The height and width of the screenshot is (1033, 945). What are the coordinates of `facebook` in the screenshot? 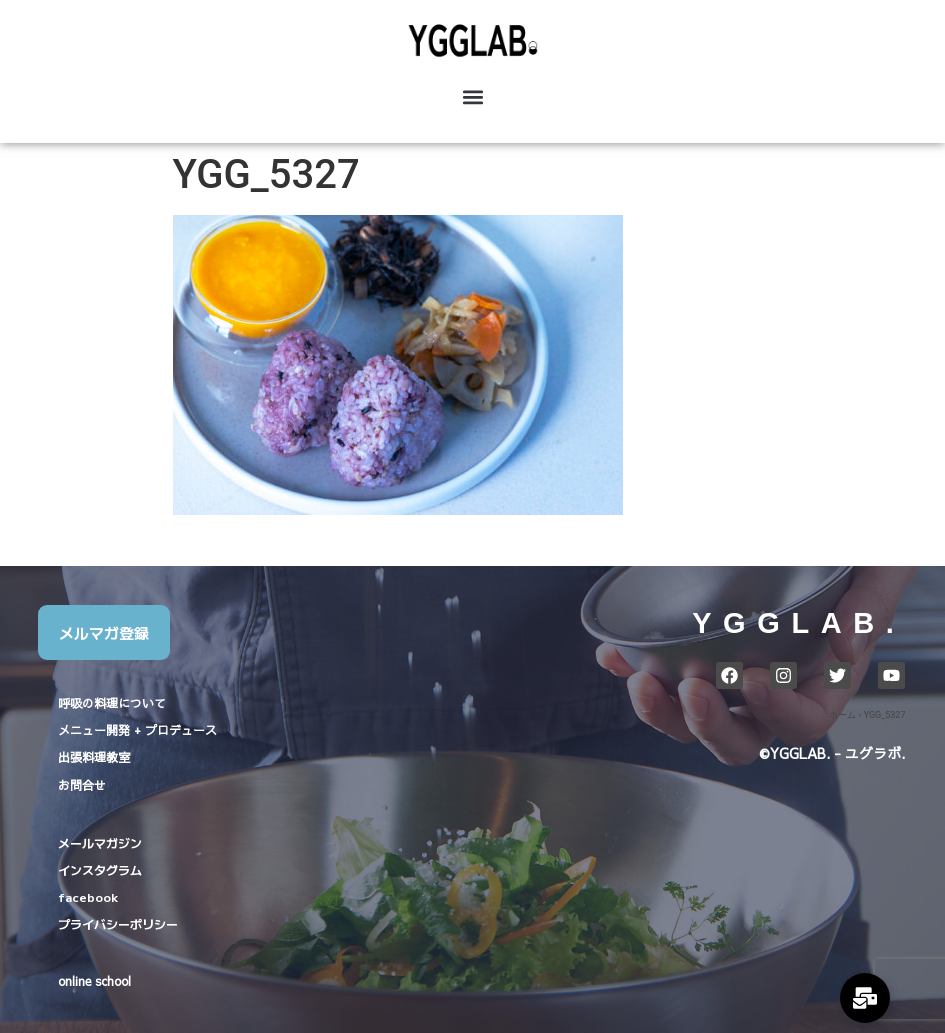 It's located at (88, 896).